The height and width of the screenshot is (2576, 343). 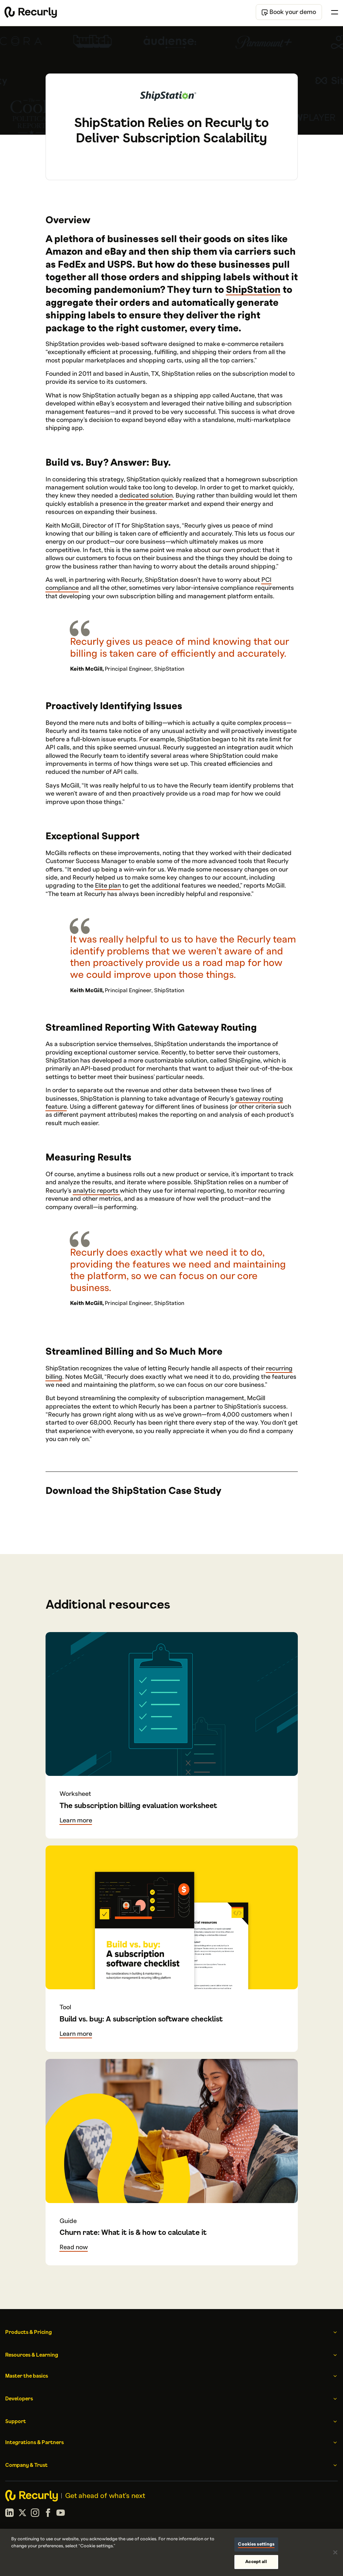 What do you see at coordinates (335, 2552) in the screenshot?
I see `[Close]` at bounding box center [335, 2552].